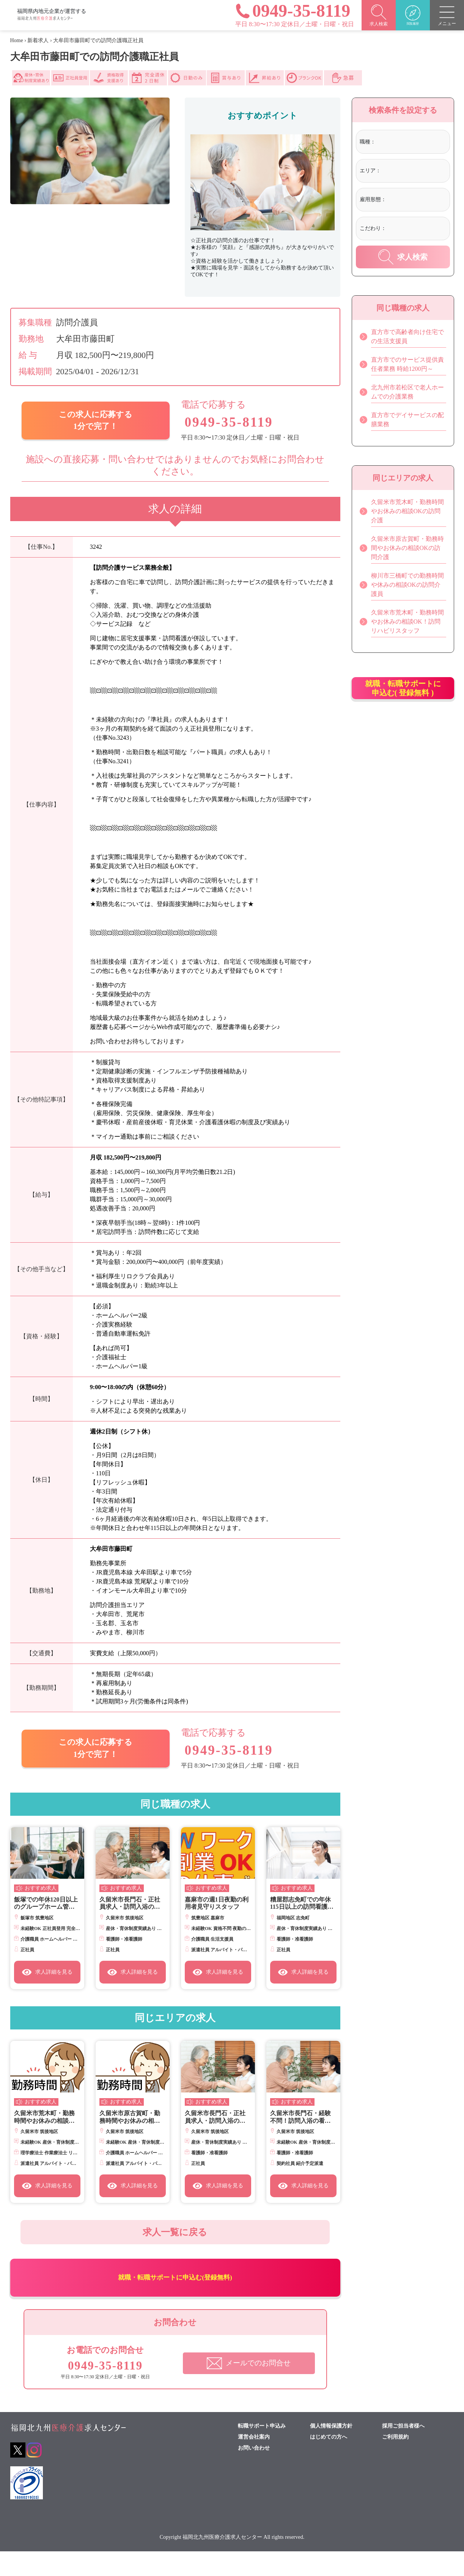  I want to click on 直方市で高齢者向け住宅での生活支援員, so click(402, 337).